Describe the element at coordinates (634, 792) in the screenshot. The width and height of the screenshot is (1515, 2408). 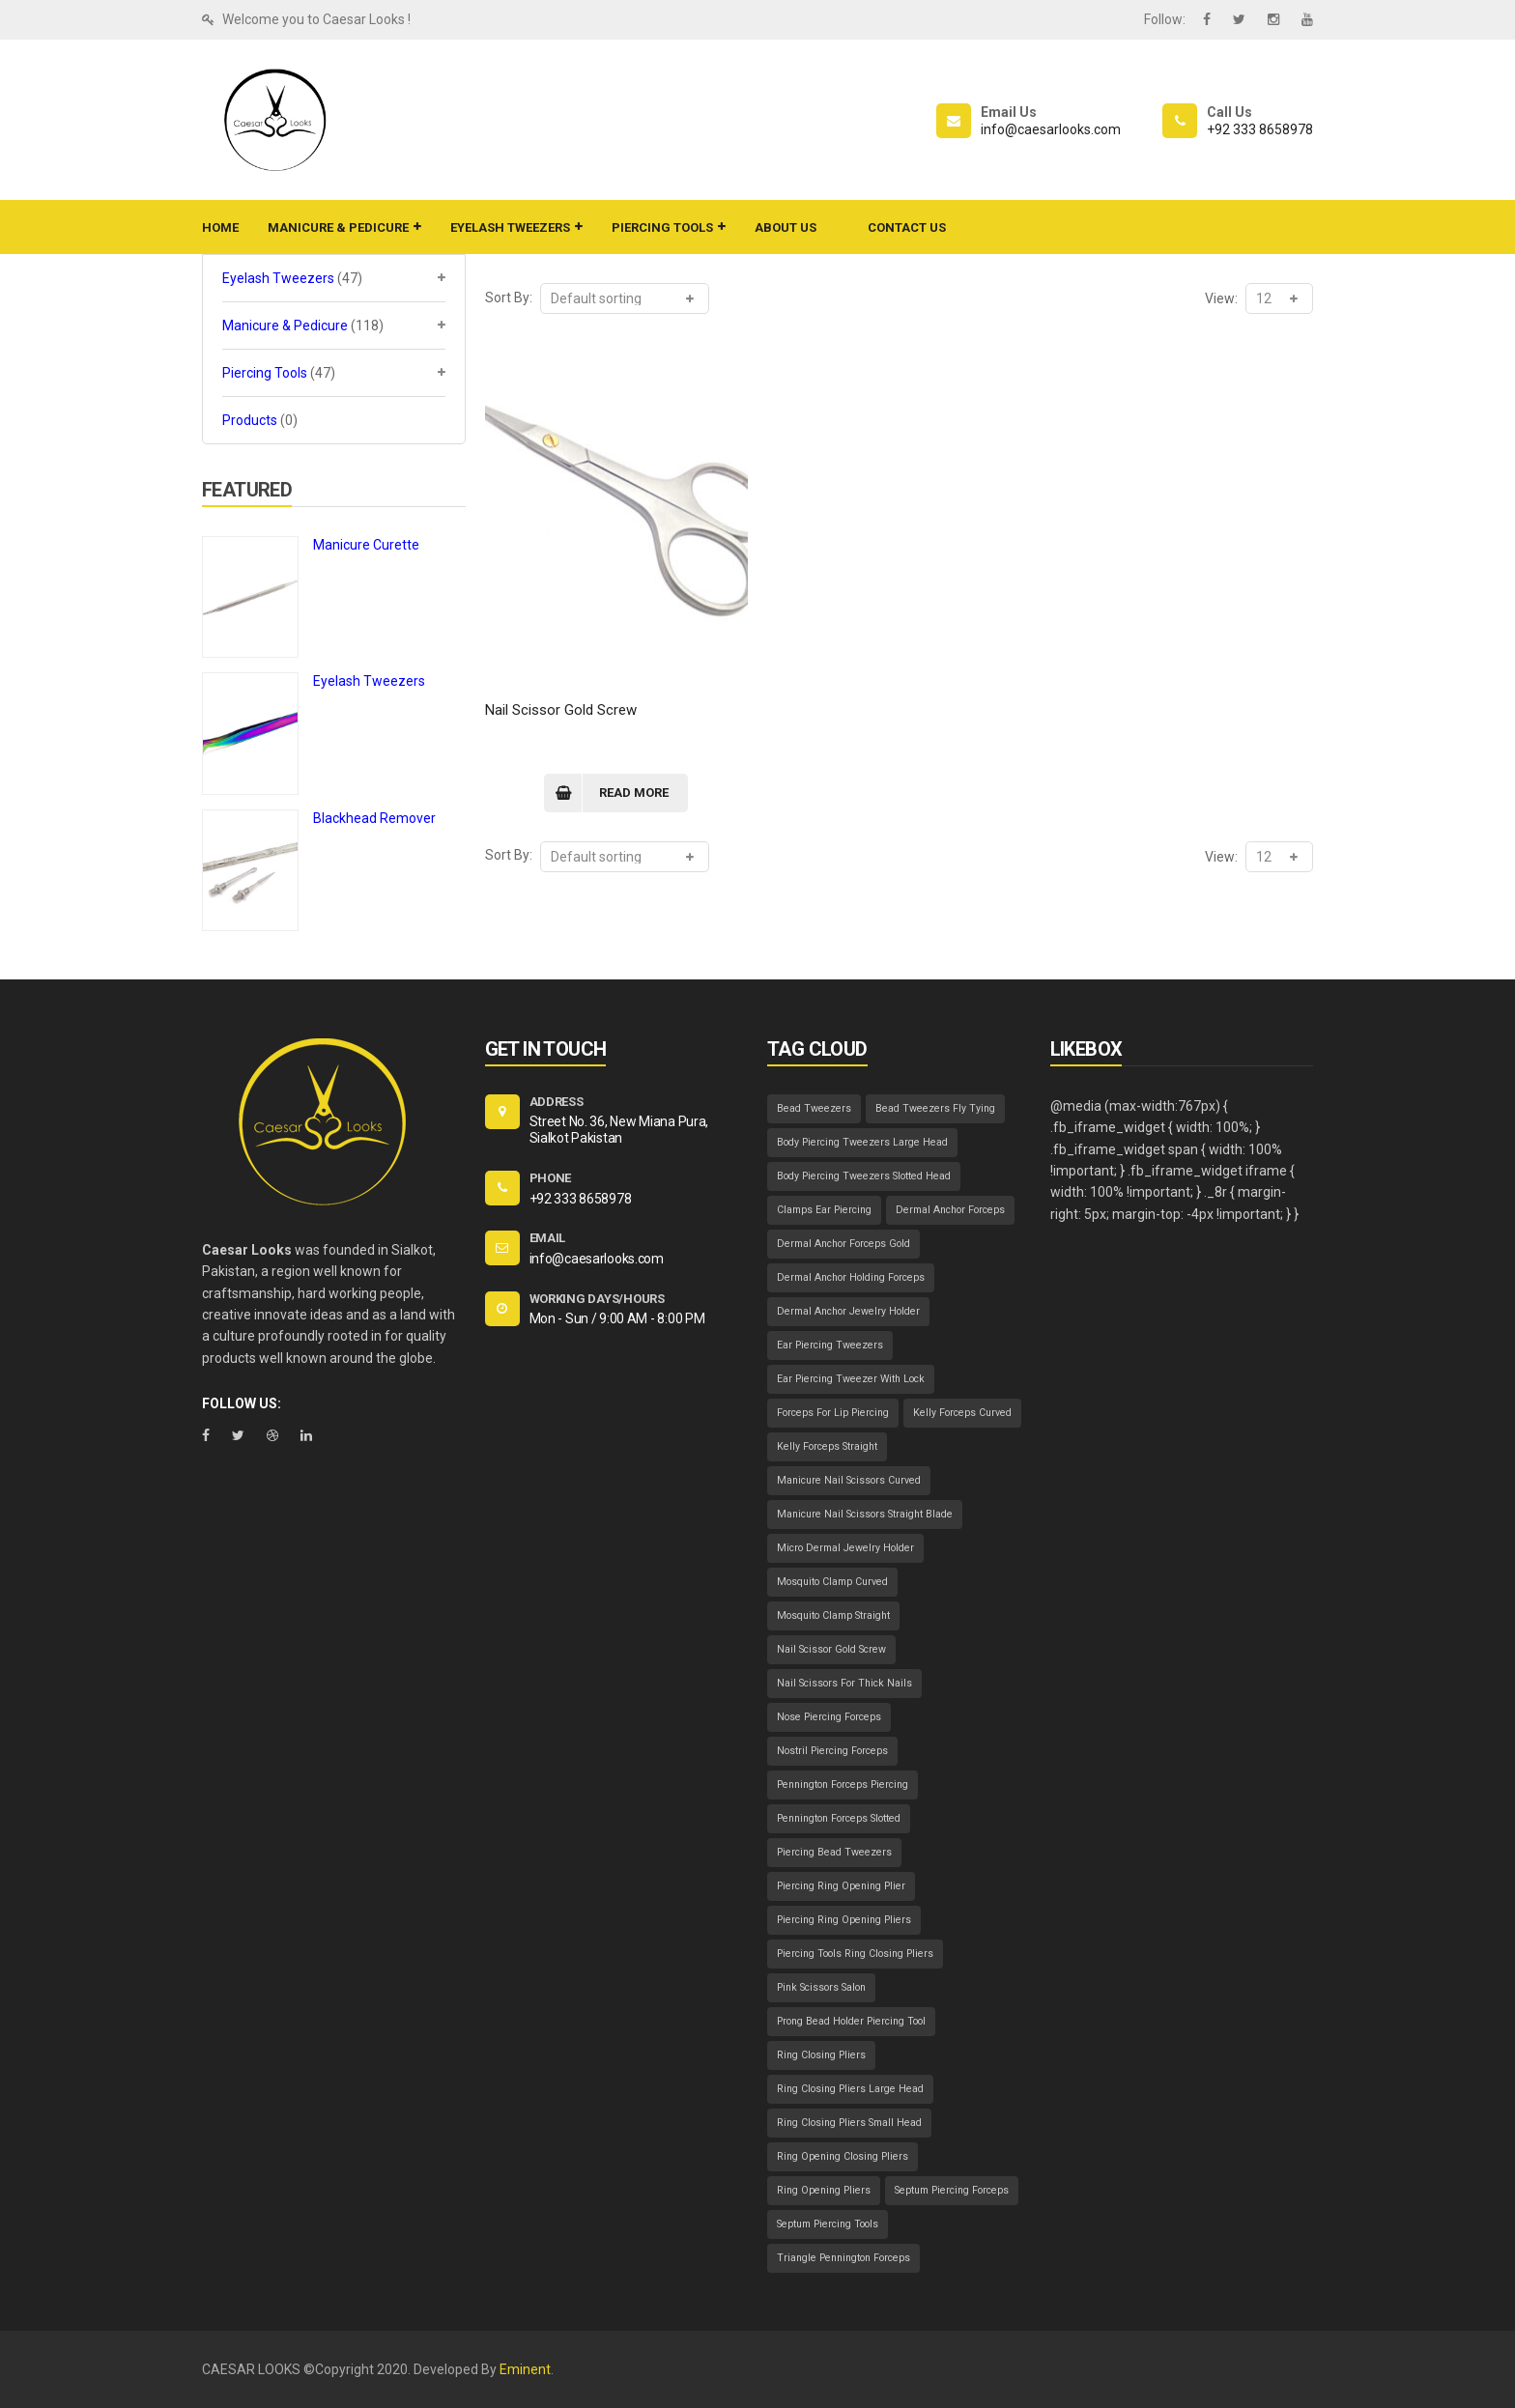
I see `Read more [Read more about “Nail Scissor Gold Screw”]` at that location.